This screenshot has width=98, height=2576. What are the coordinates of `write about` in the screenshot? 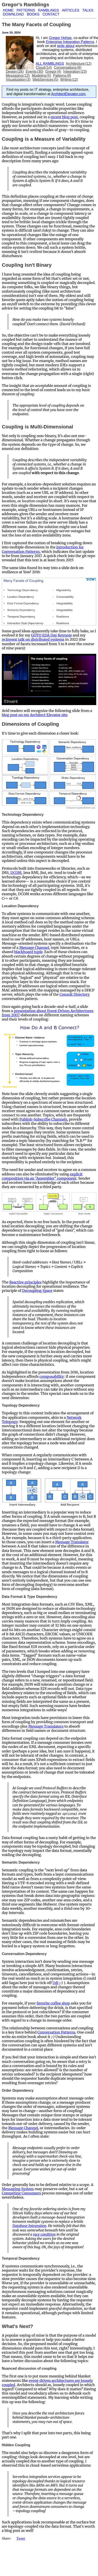 It's located at (65, 46).